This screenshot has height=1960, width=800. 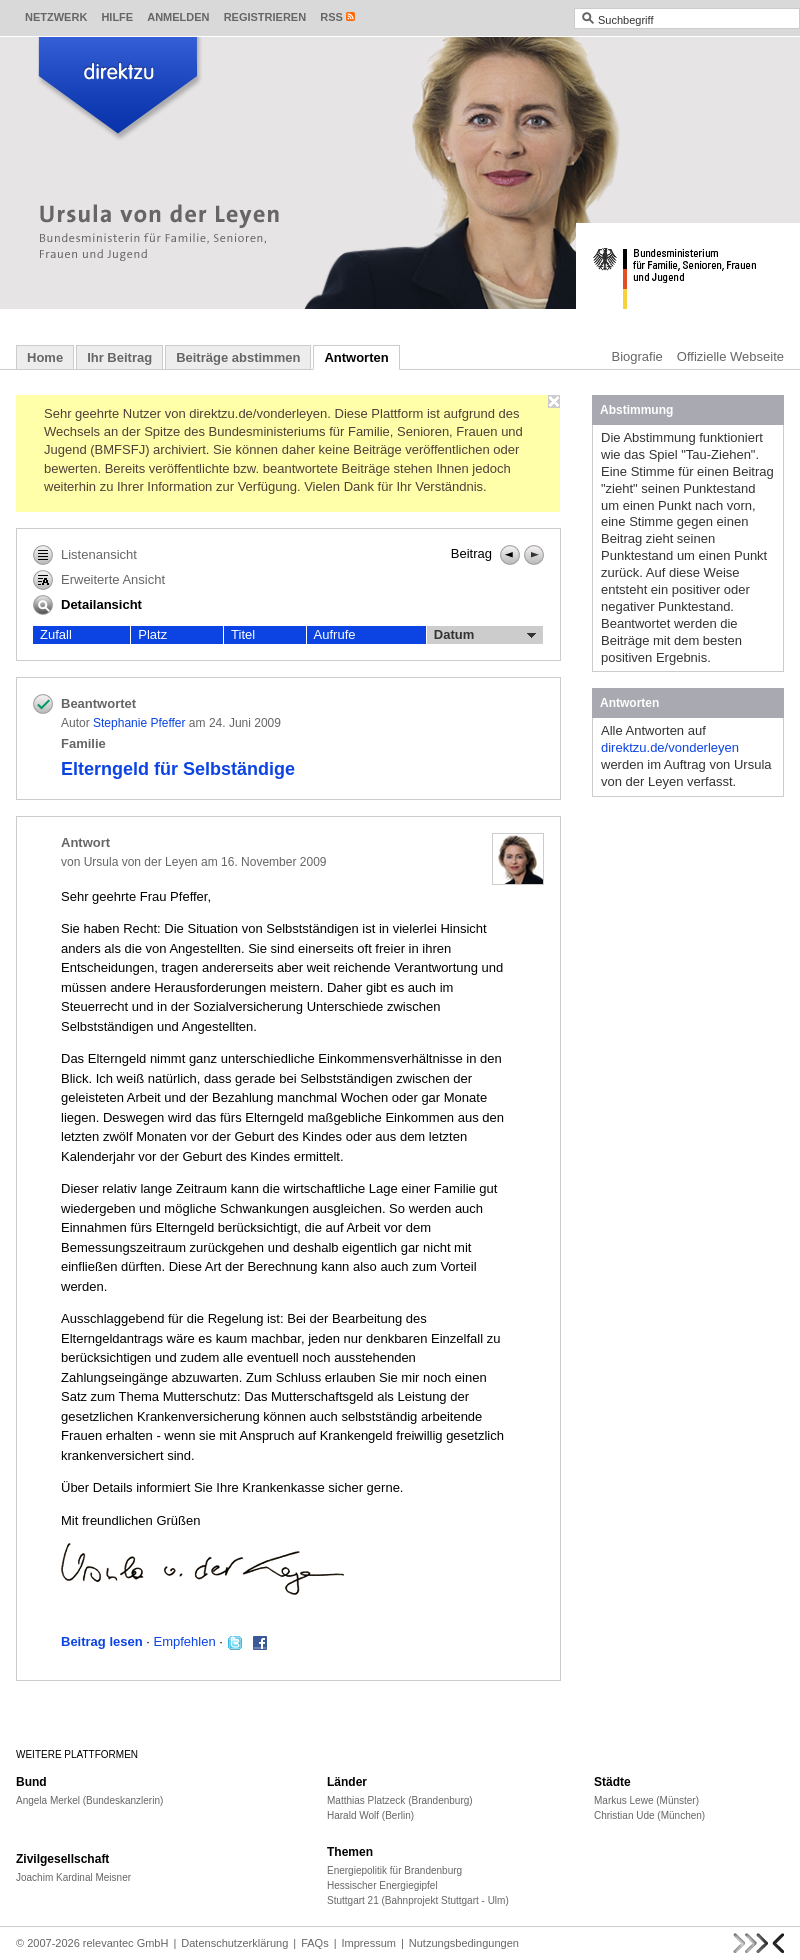 What do you see at coordinates (99, 580) in the screenshot?
I see `Erweiterte Ansicht` at bounding box center [99, 580].